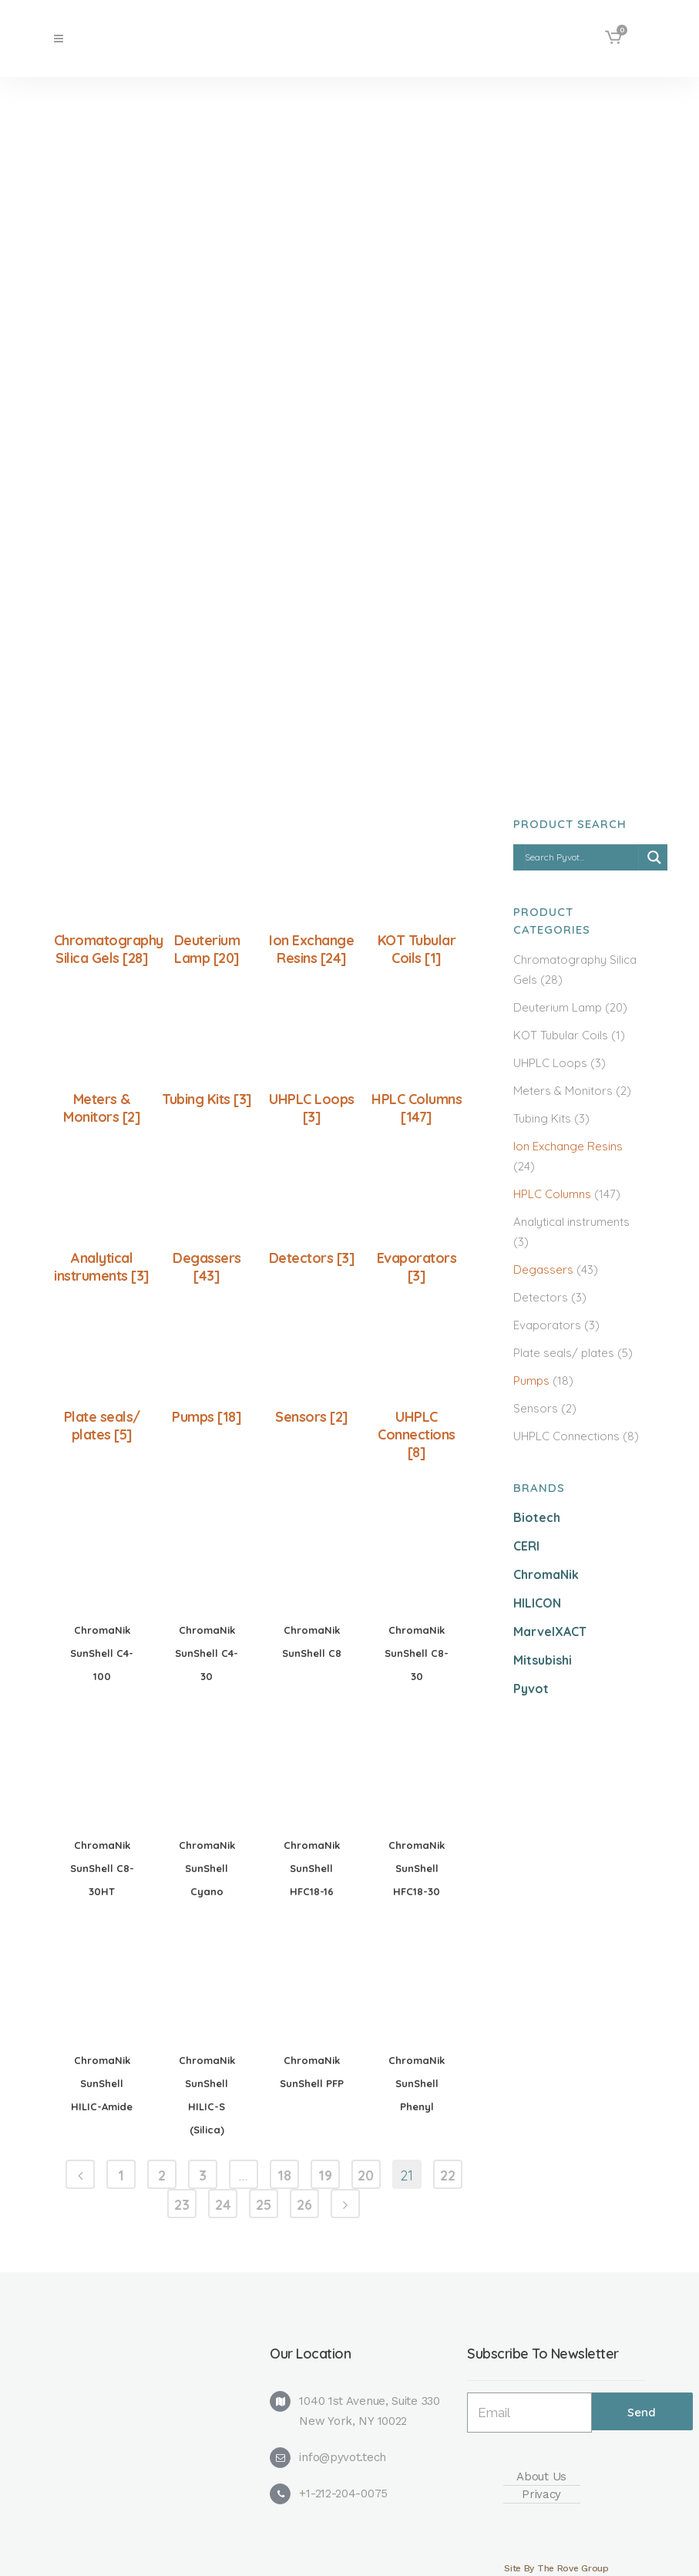  Describe the element at coordinates (654, 857) in the screenshot. I see `[Search magnifier]` at that location.